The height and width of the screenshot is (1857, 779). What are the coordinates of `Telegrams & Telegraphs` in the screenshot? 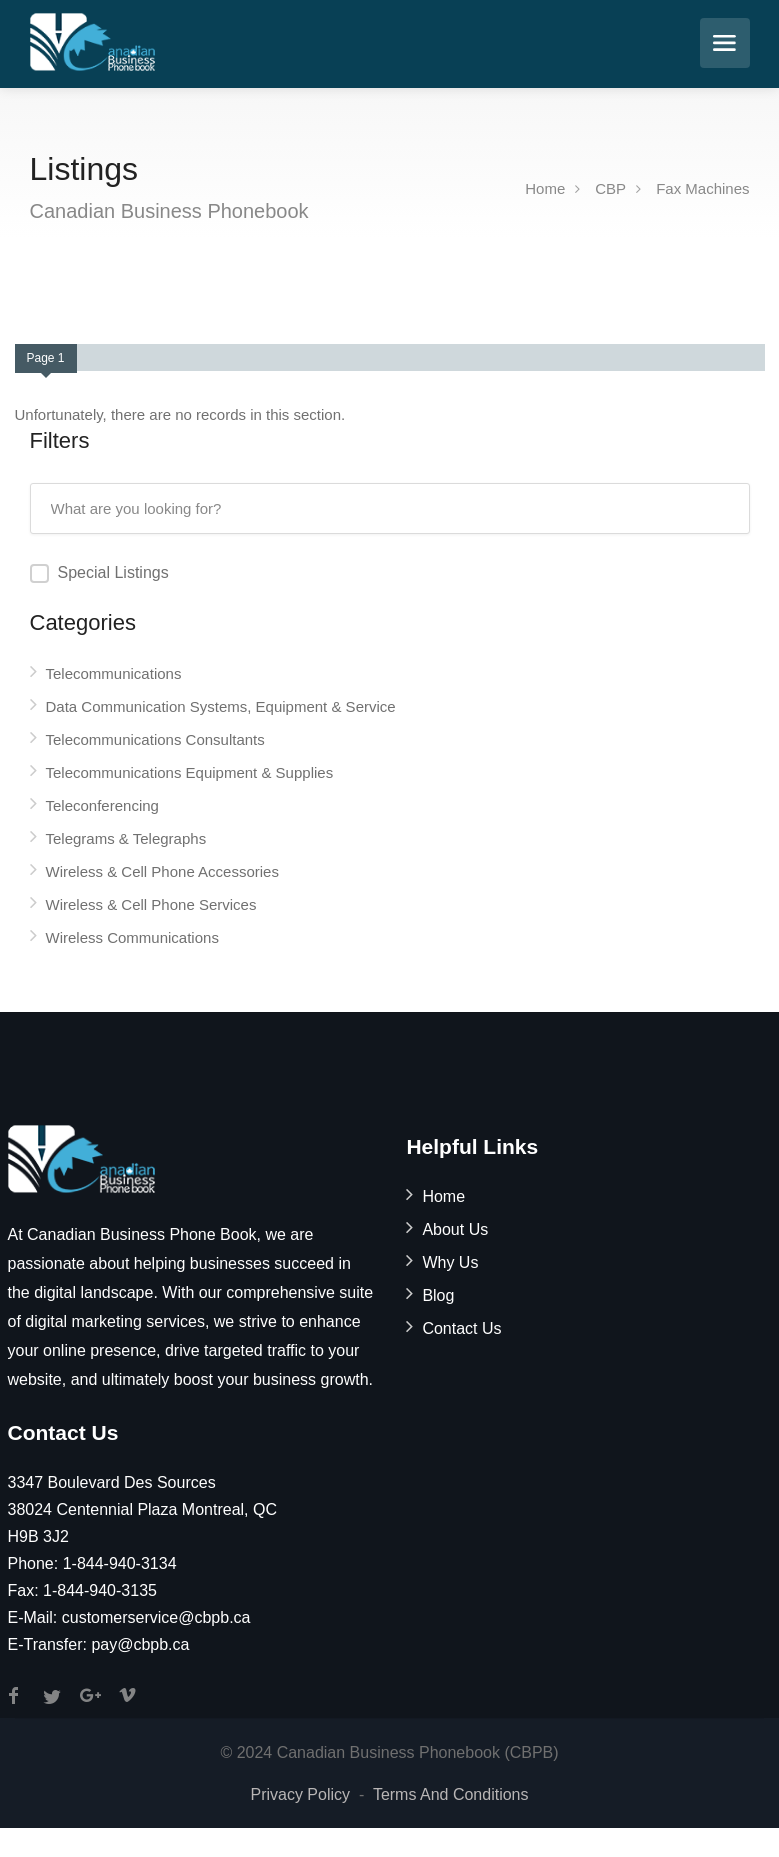 It's located at (126, 838).